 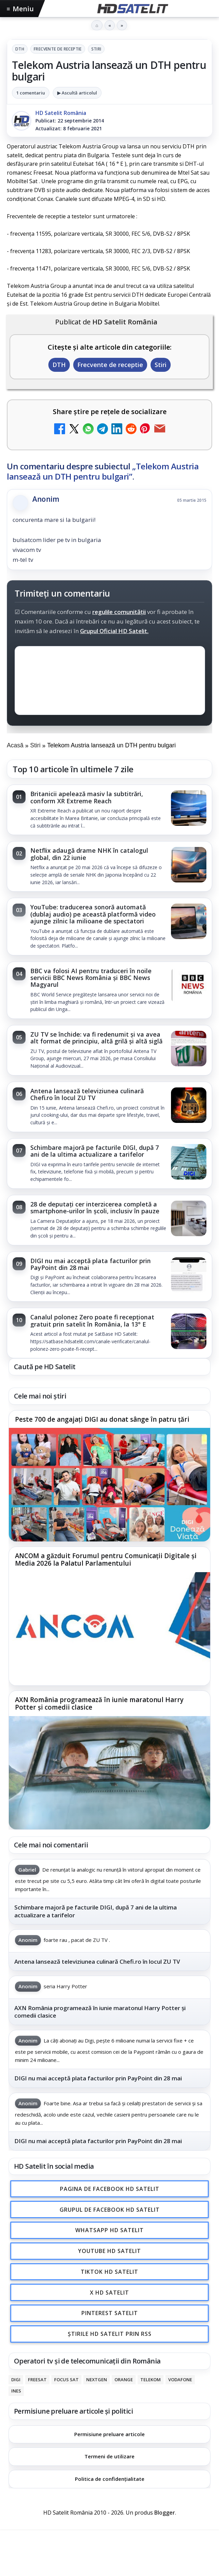 What do you see at coordinates (110, 2209) in the screenshot?
I see `Grupul de Facebook HD Satelit` at bounding box center [110, 2209].